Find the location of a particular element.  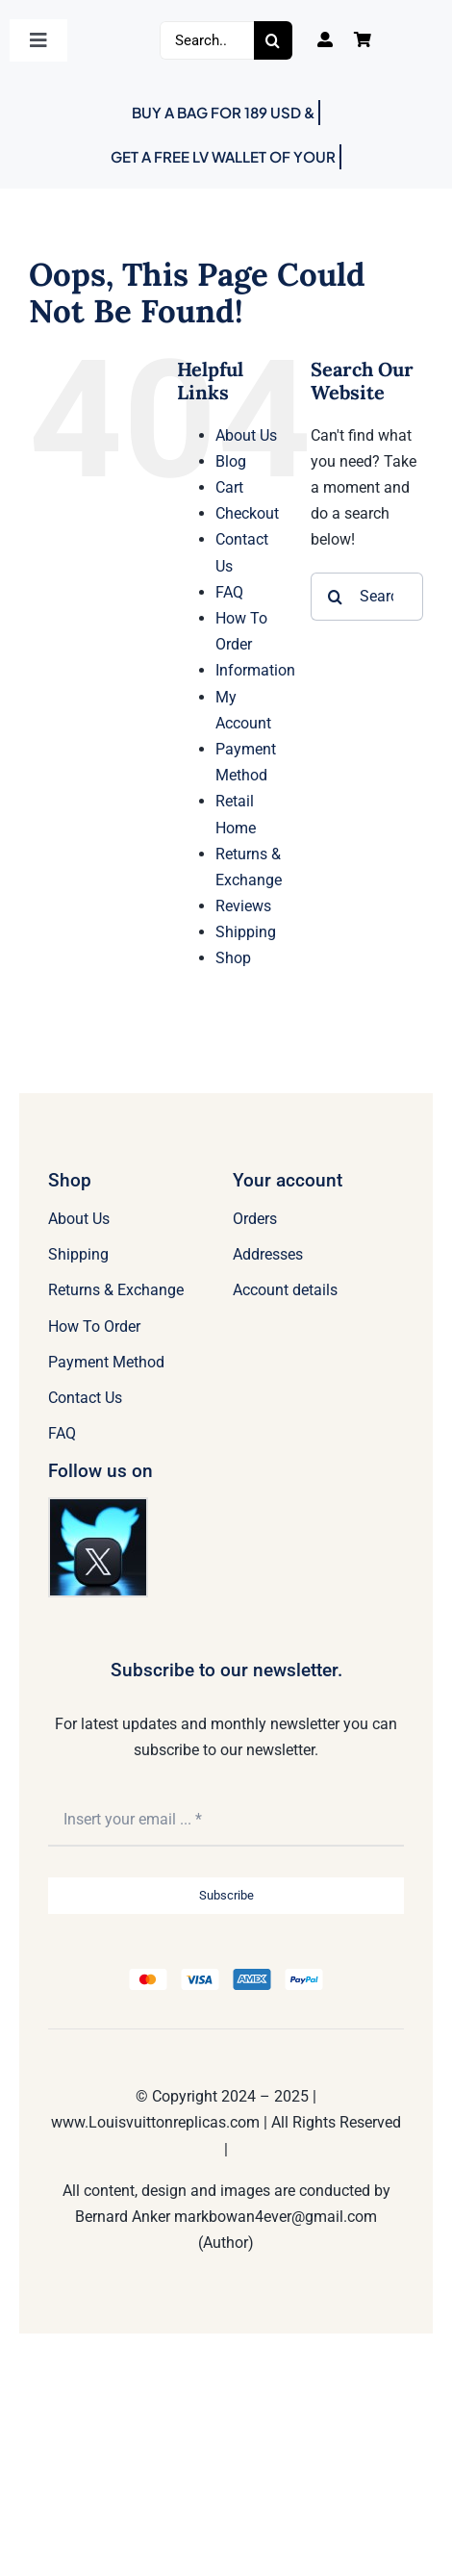

Information is located at coordinates (255, 670).